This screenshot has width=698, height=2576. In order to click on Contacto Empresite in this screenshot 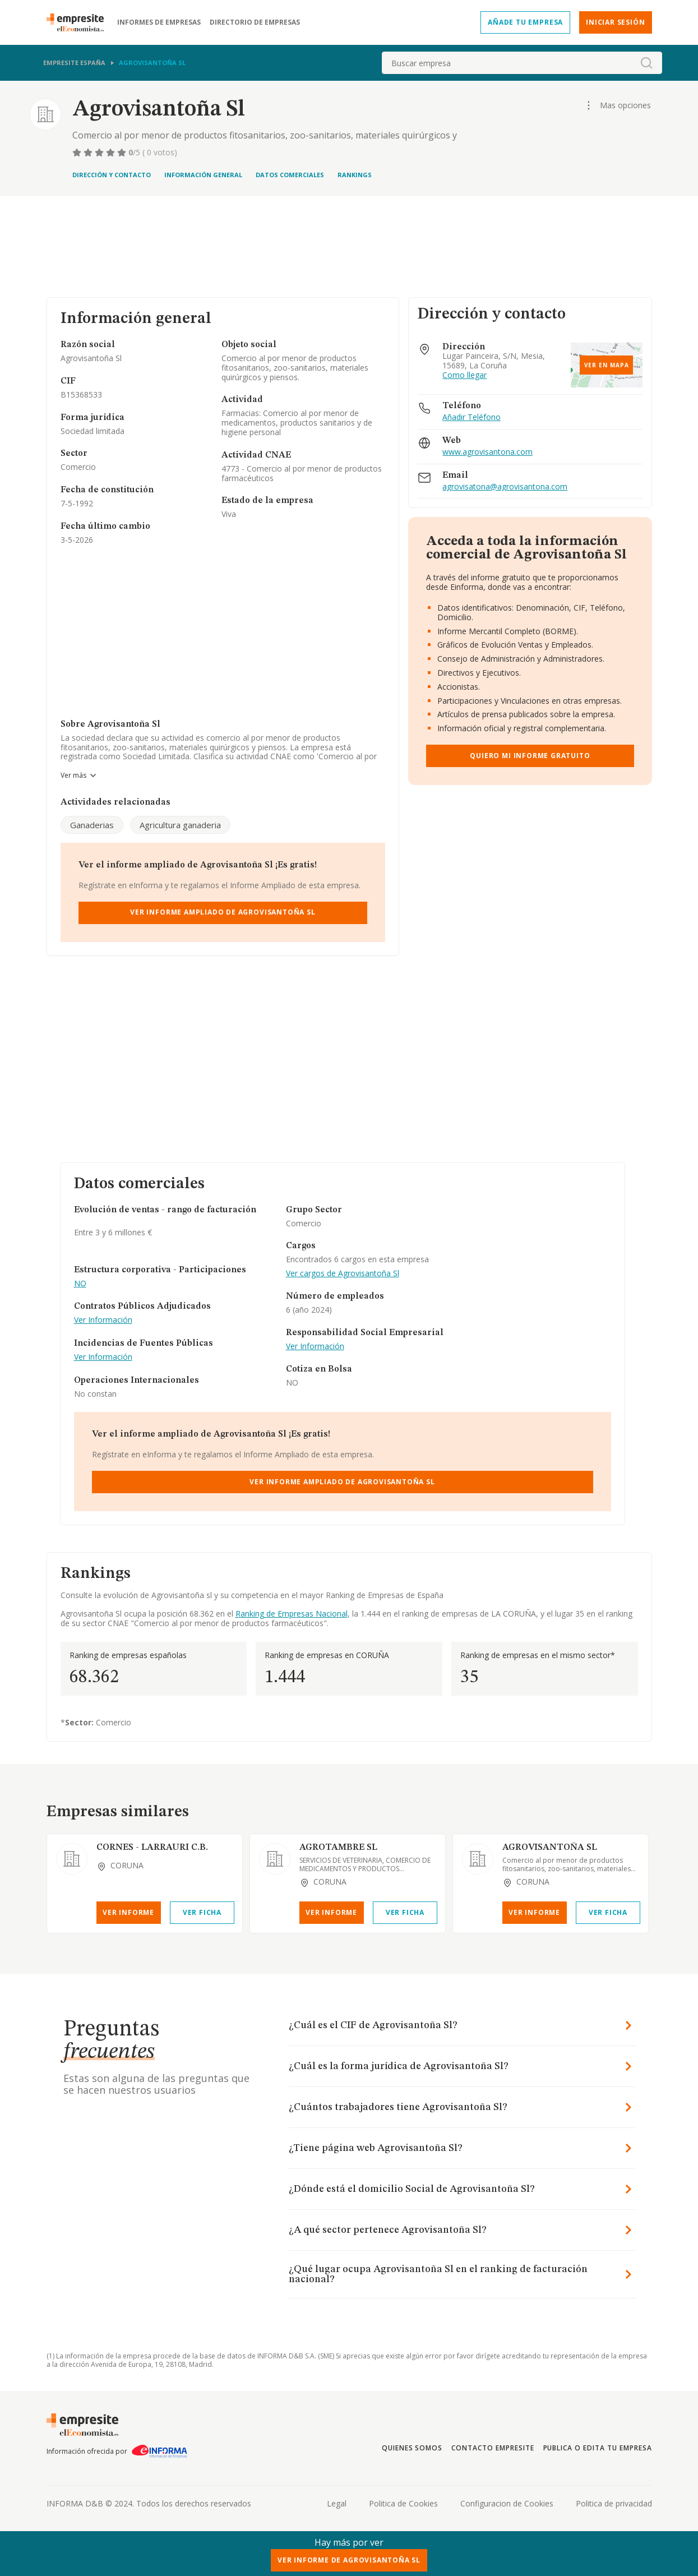, I will do `click(492, 2448)`.